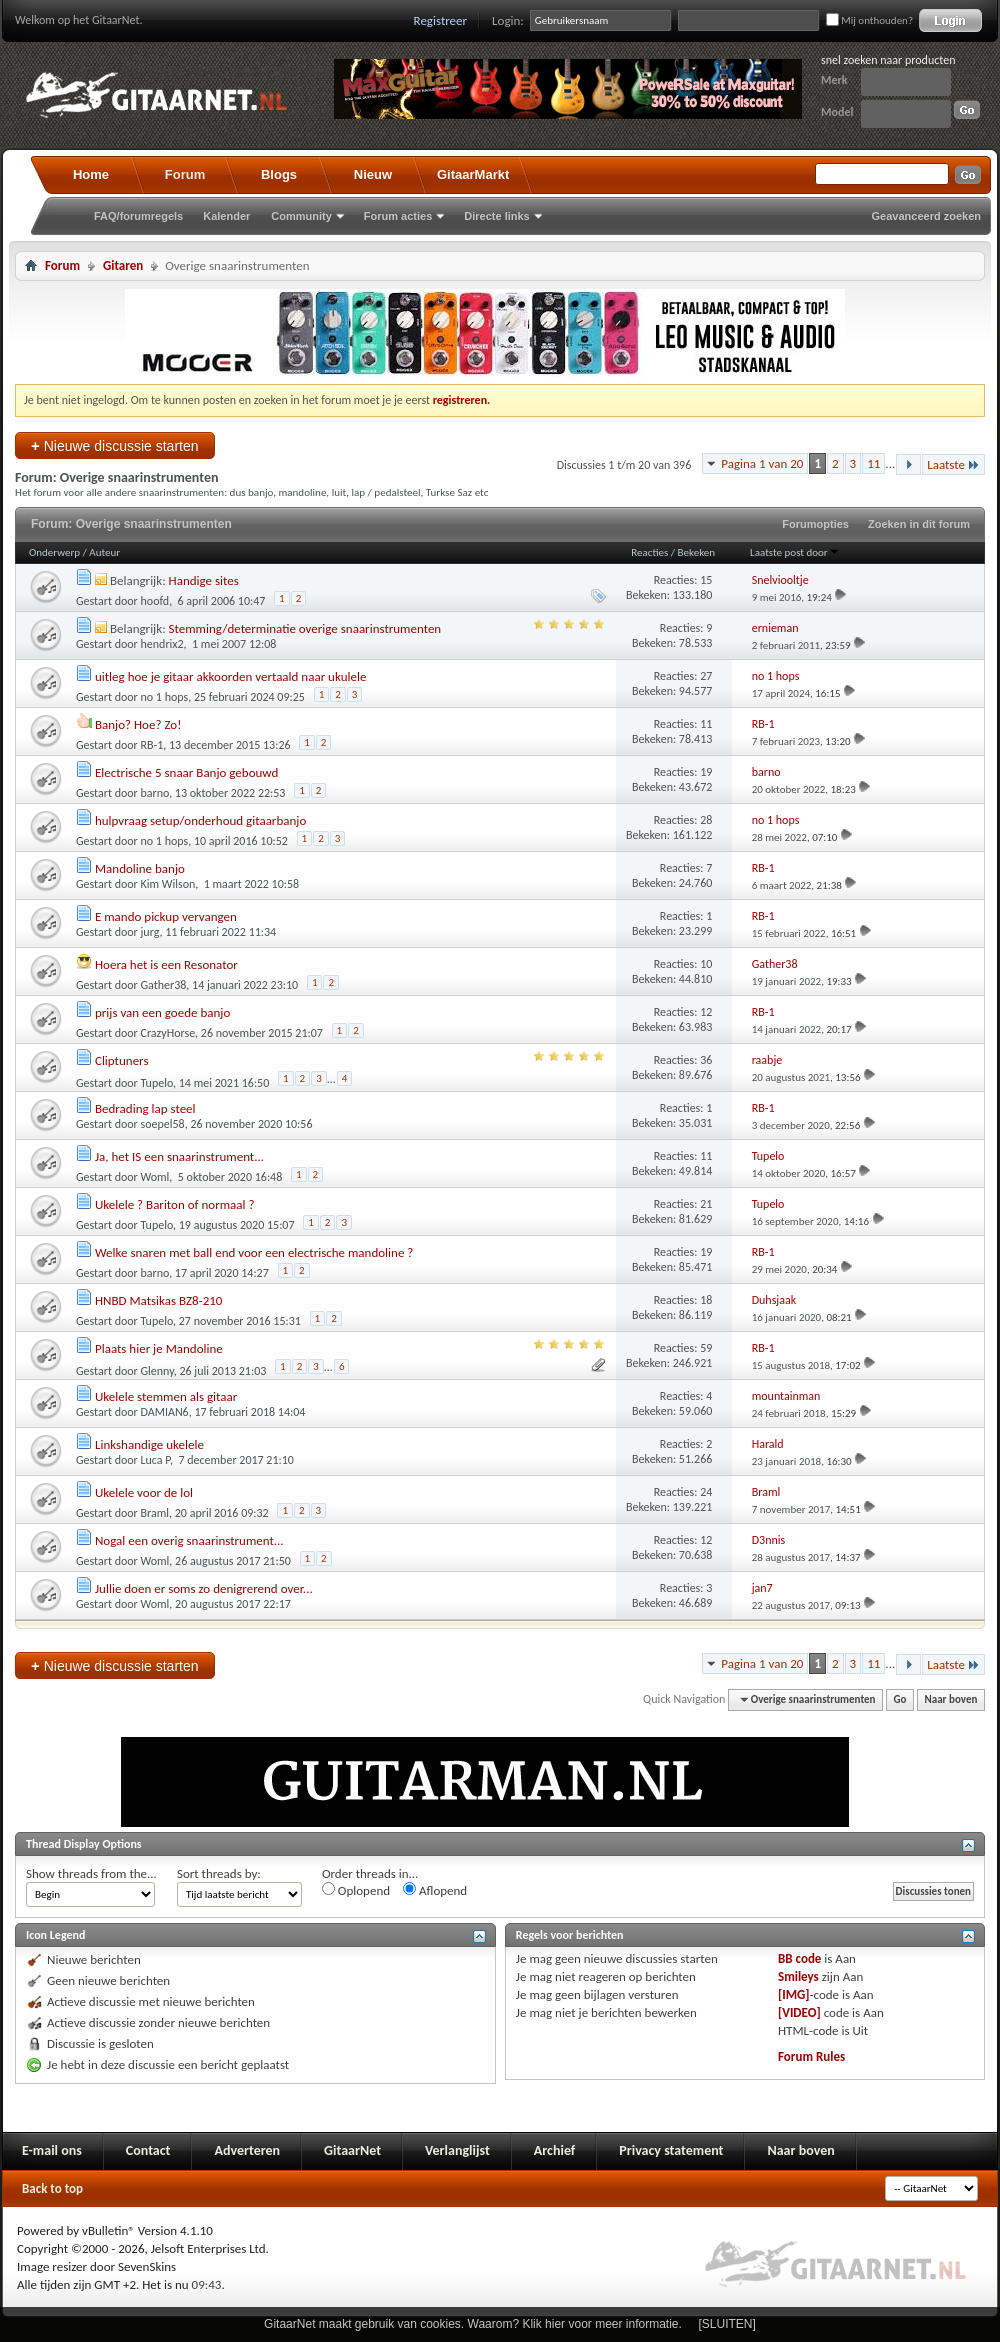  Describe the element at coordinates (185, 174) in the screenshot. I see `Forum` at that location.